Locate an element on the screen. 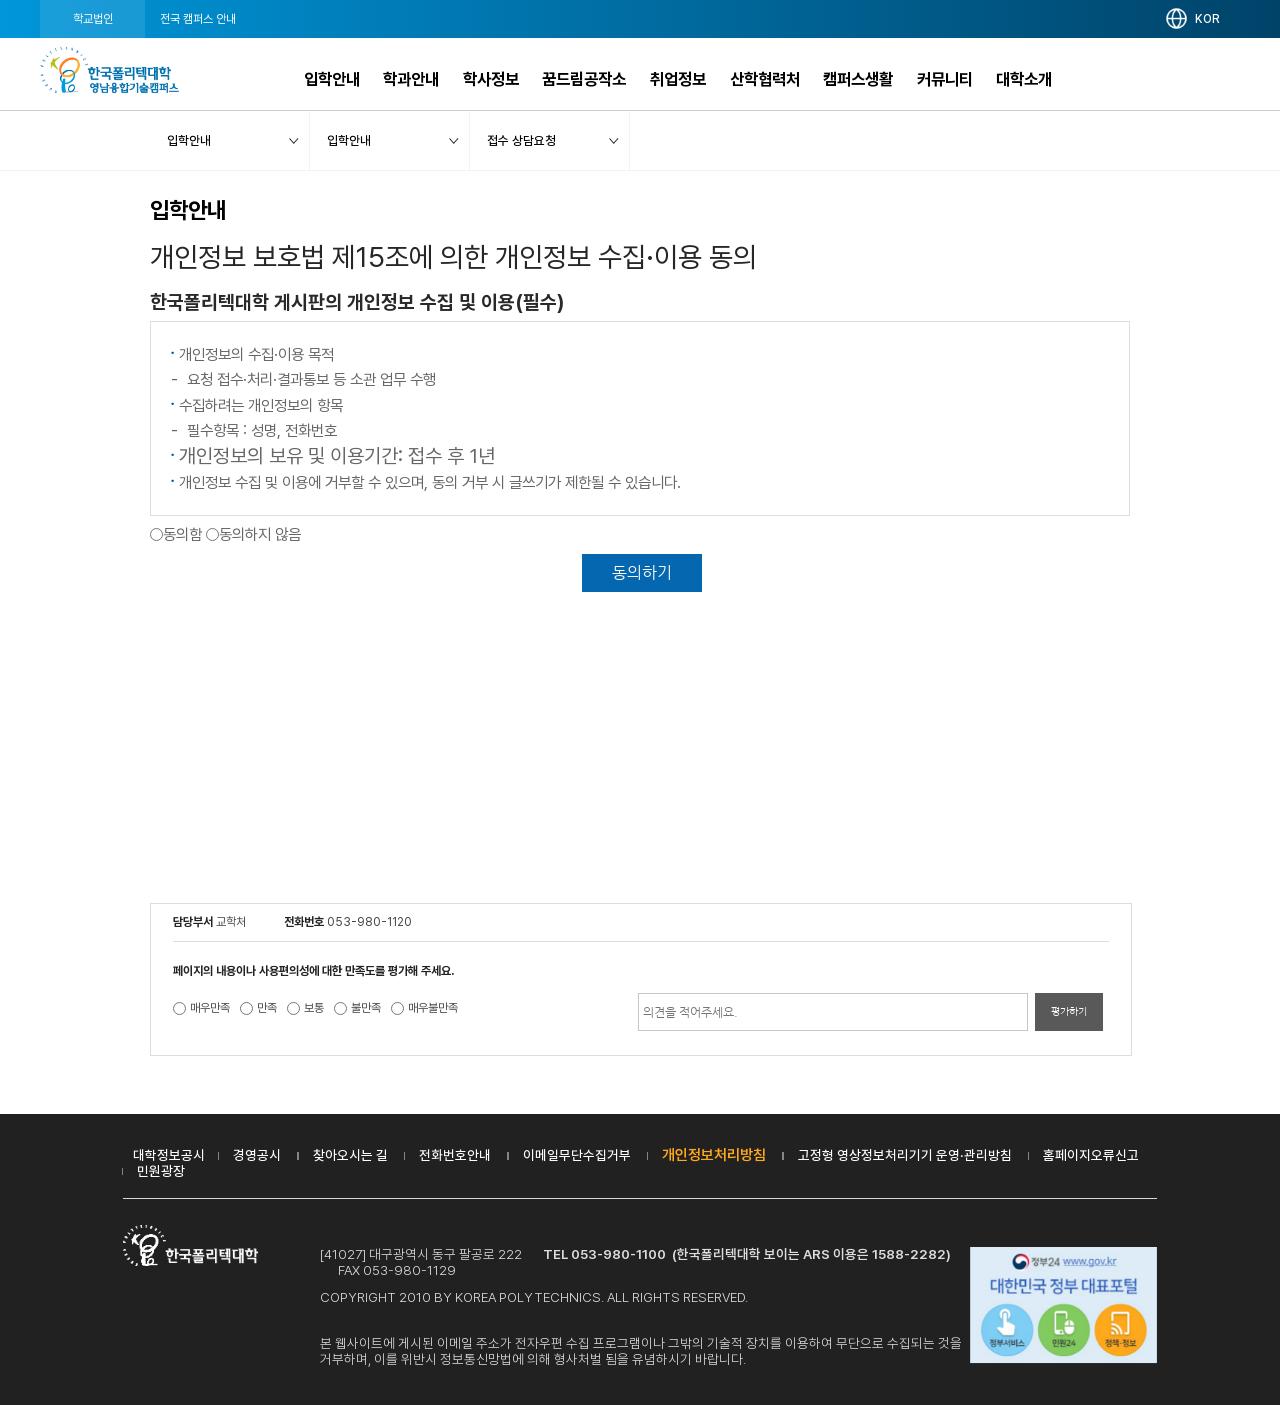 Image resolution: width=1280 pixels, height=1405 pixels. 전국 캠퍼스 안내 is located at coordinates (198, 19).